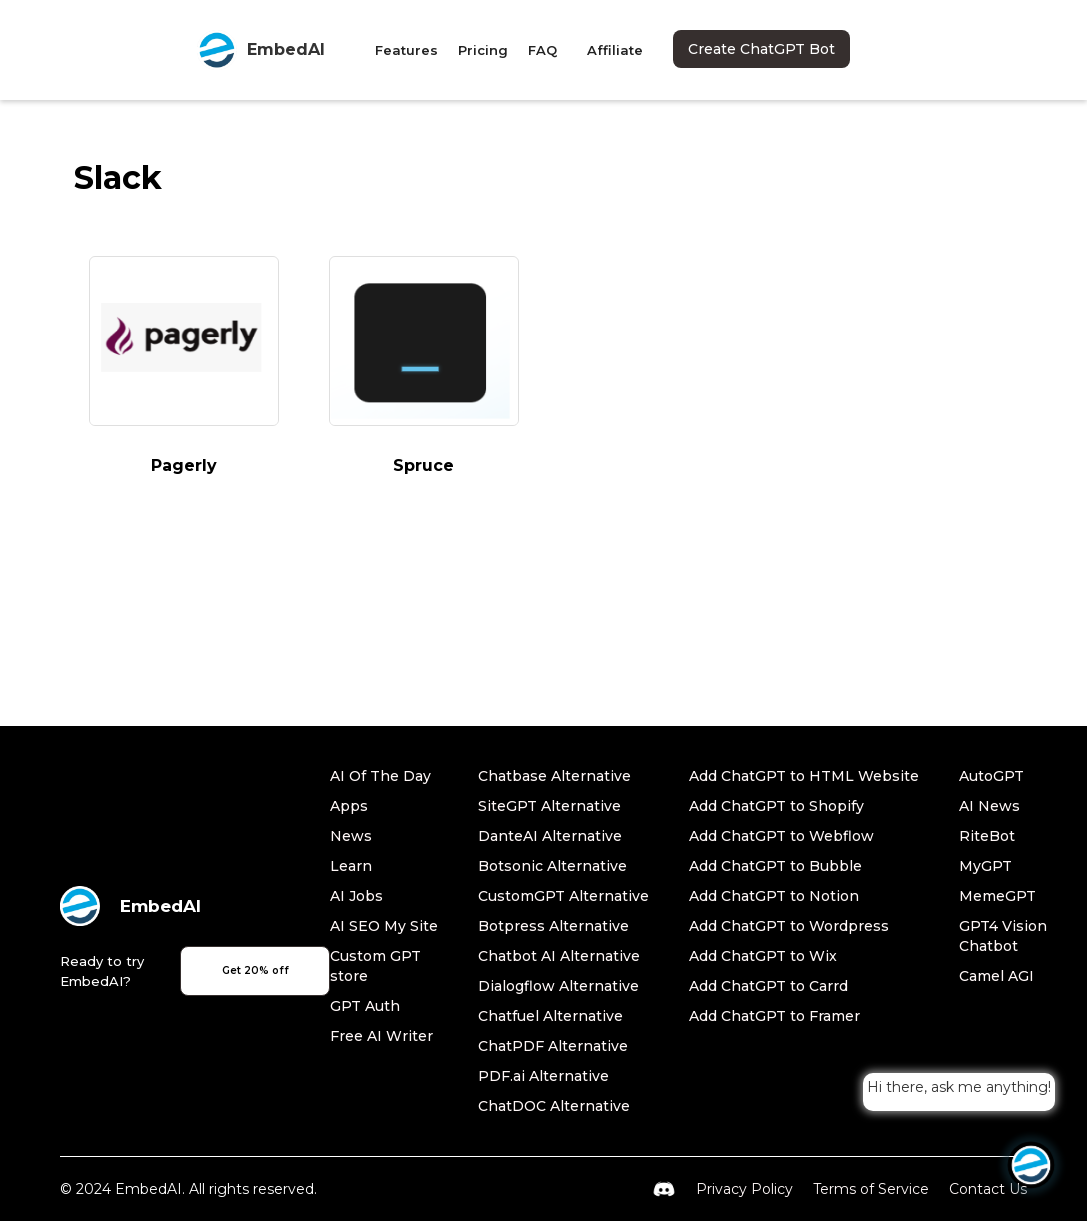 The width and height of the screenshot is (1087, 1221). I want to click on Learn, so click(351, 866).